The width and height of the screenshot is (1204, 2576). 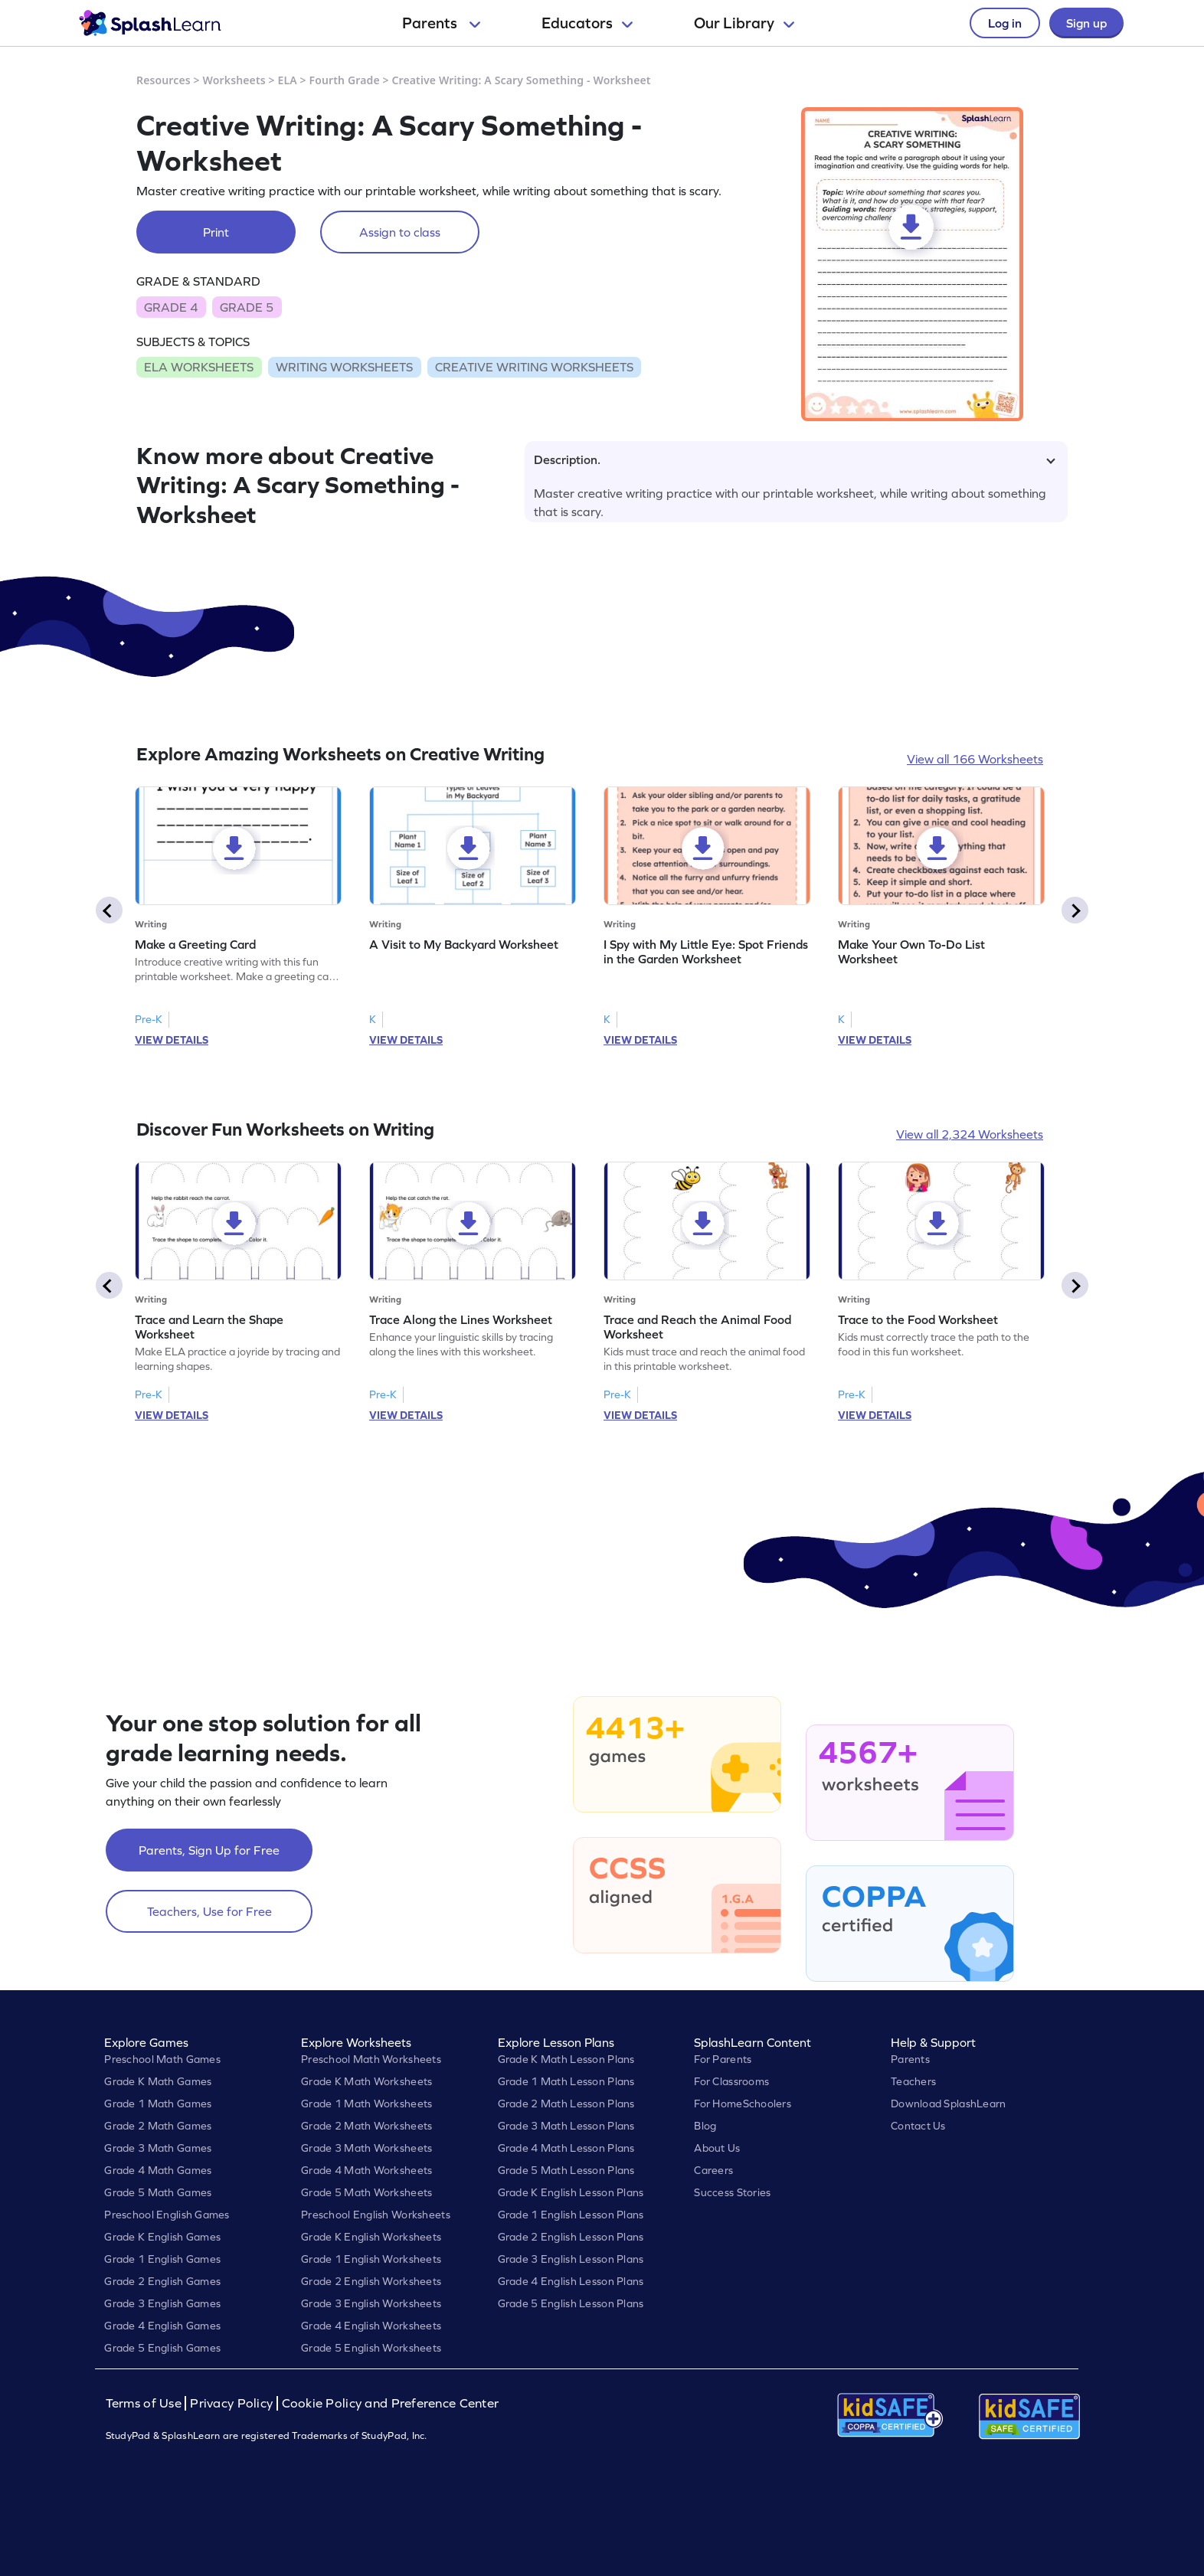 I want to click on GRADE 4, so click(x=171, y=307).